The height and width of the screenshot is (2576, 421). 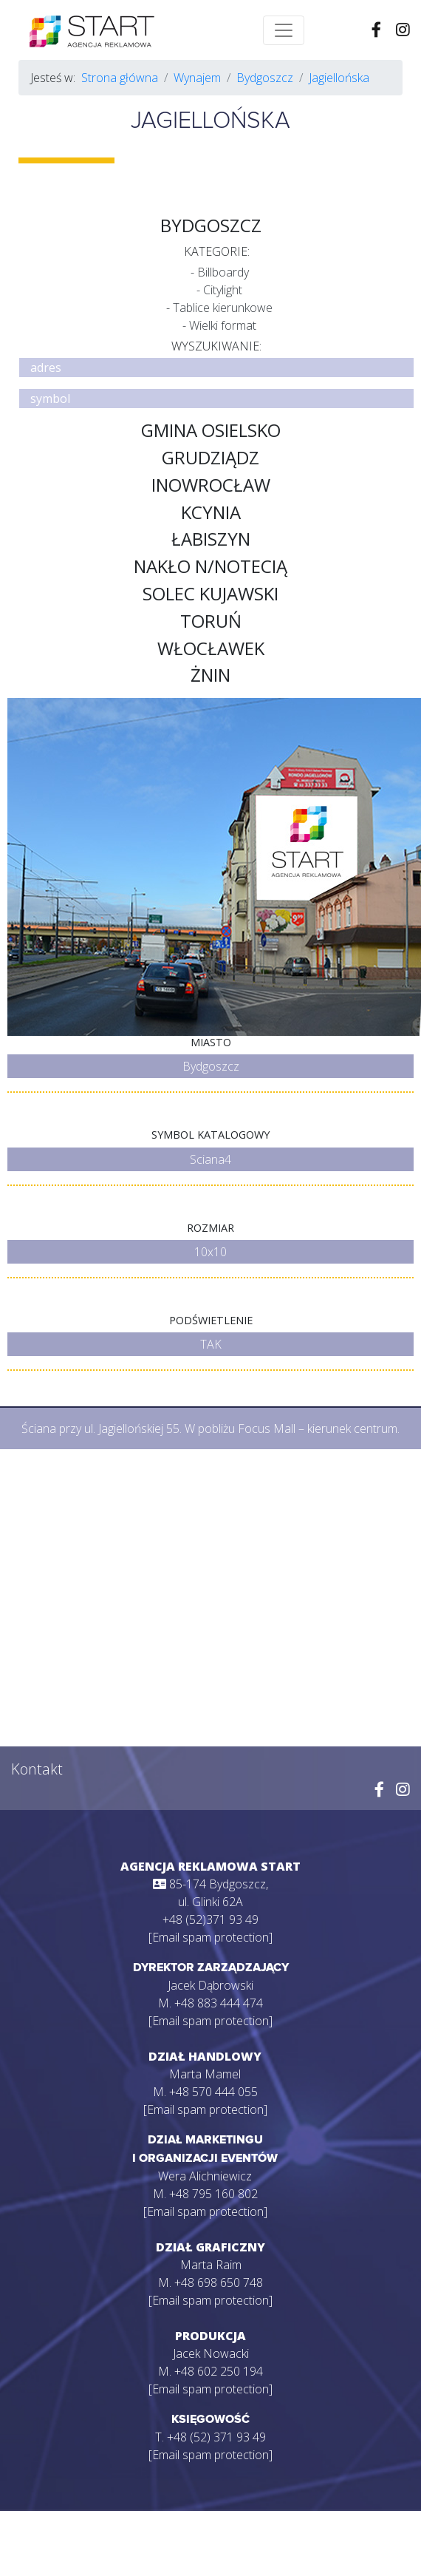 I want to click on +48 698 650 748, so click(x=218, y=2282).